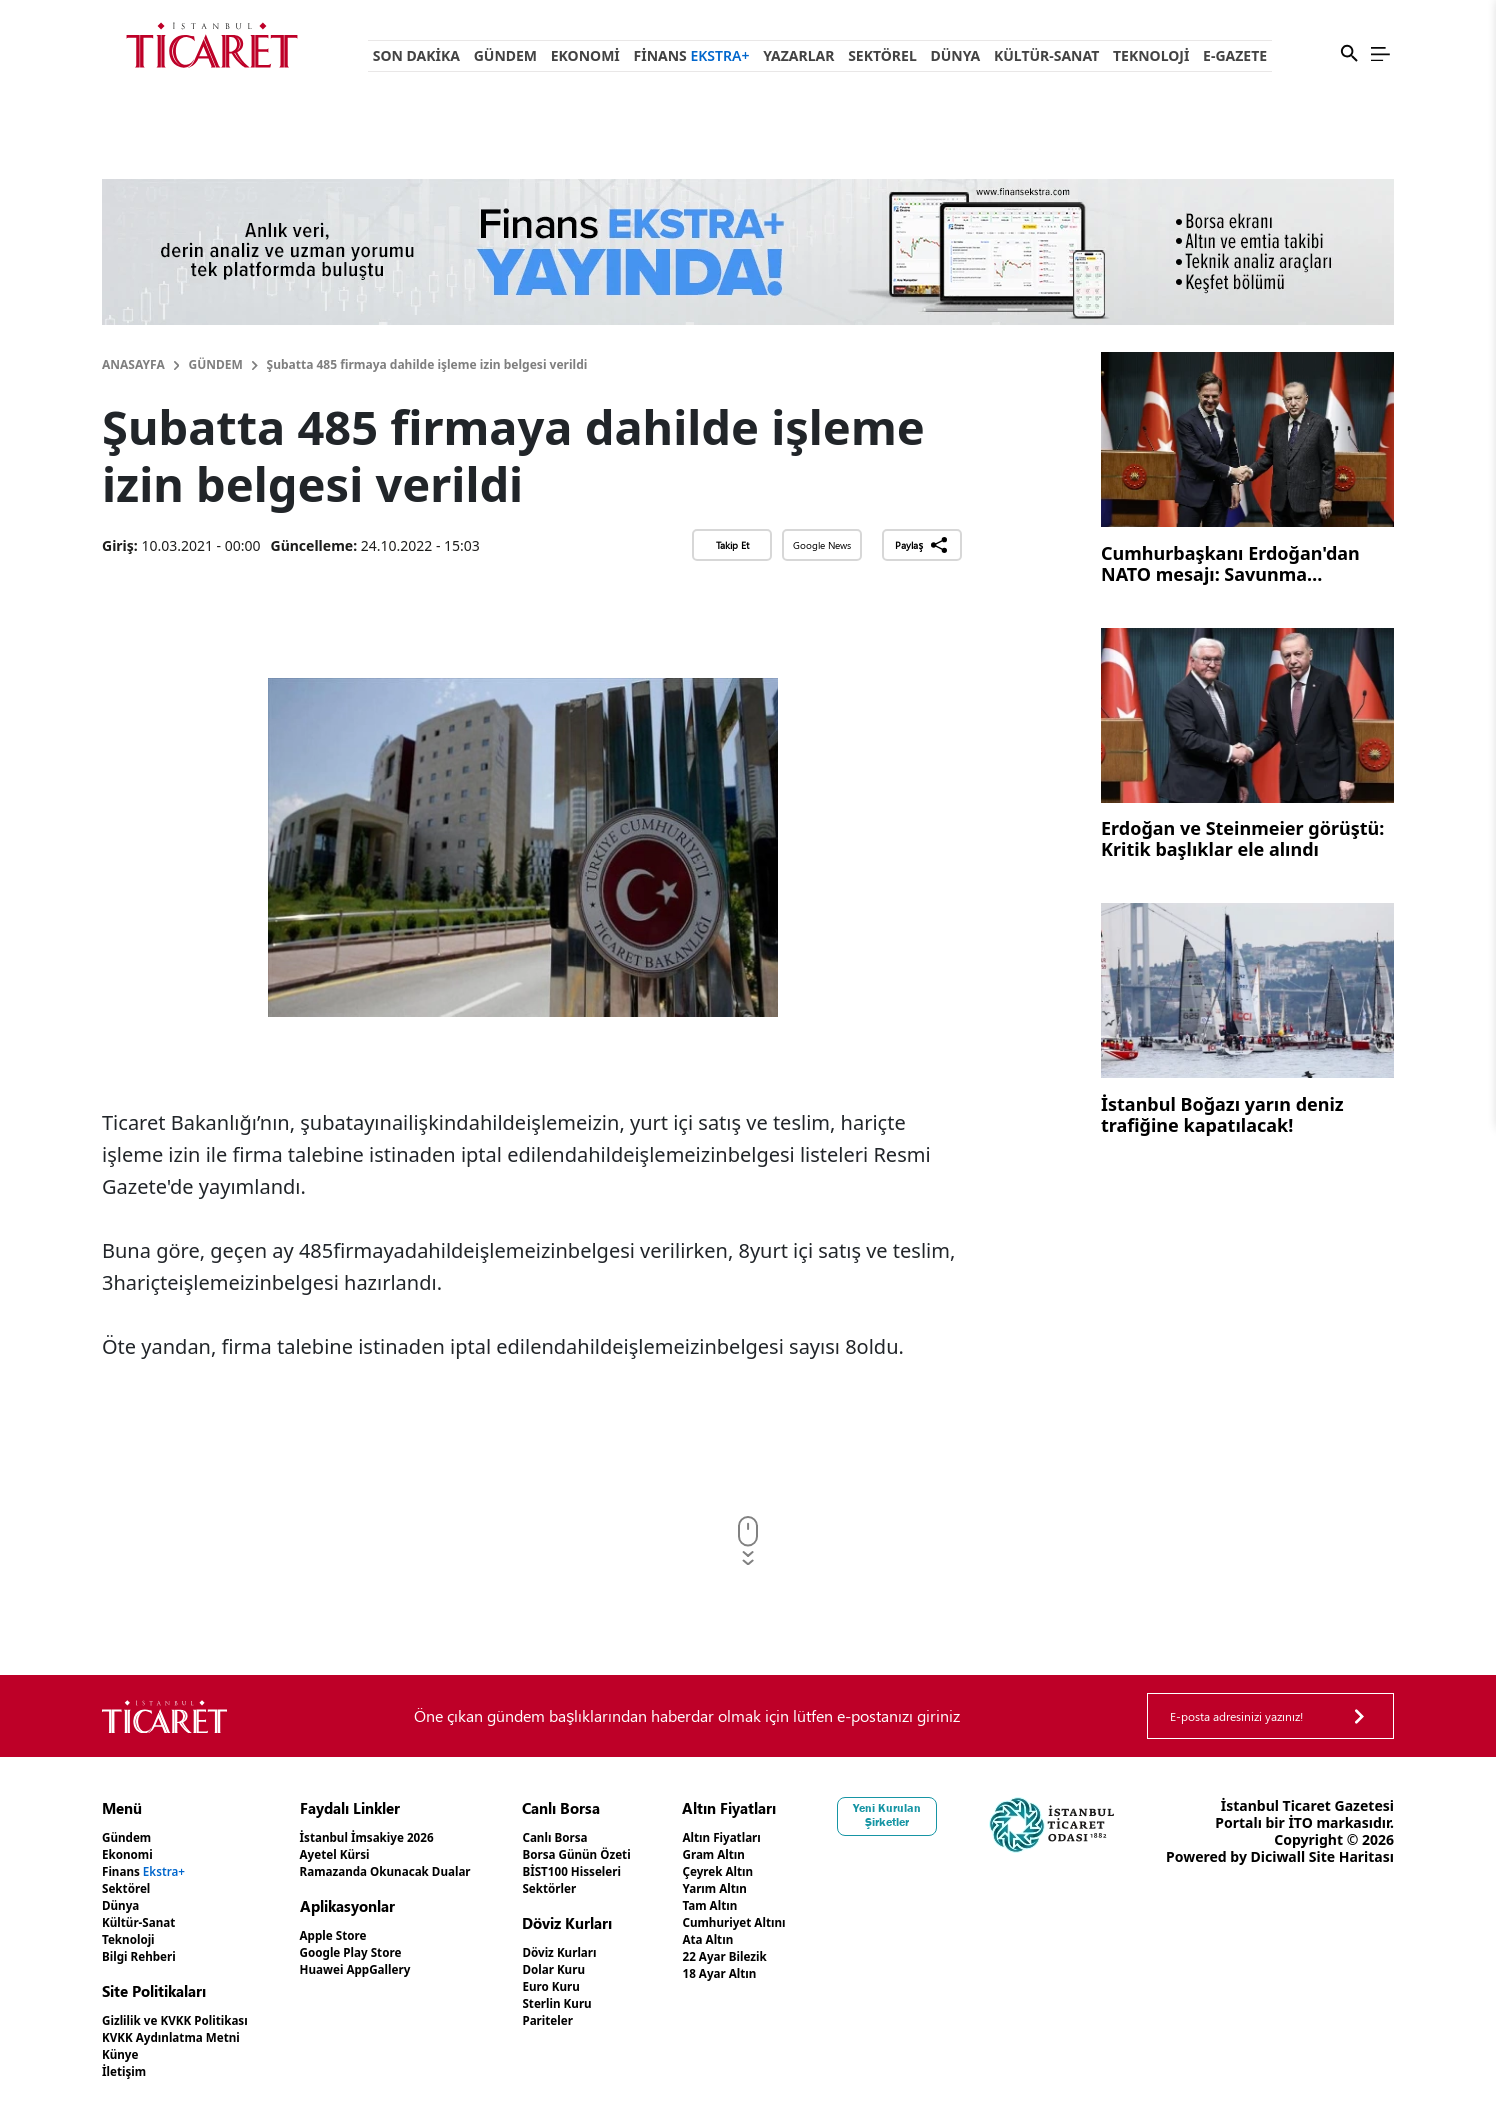  Describe the element at coordinates (772, 1905) in the screenshot. I see `Tam Altın` at that location.